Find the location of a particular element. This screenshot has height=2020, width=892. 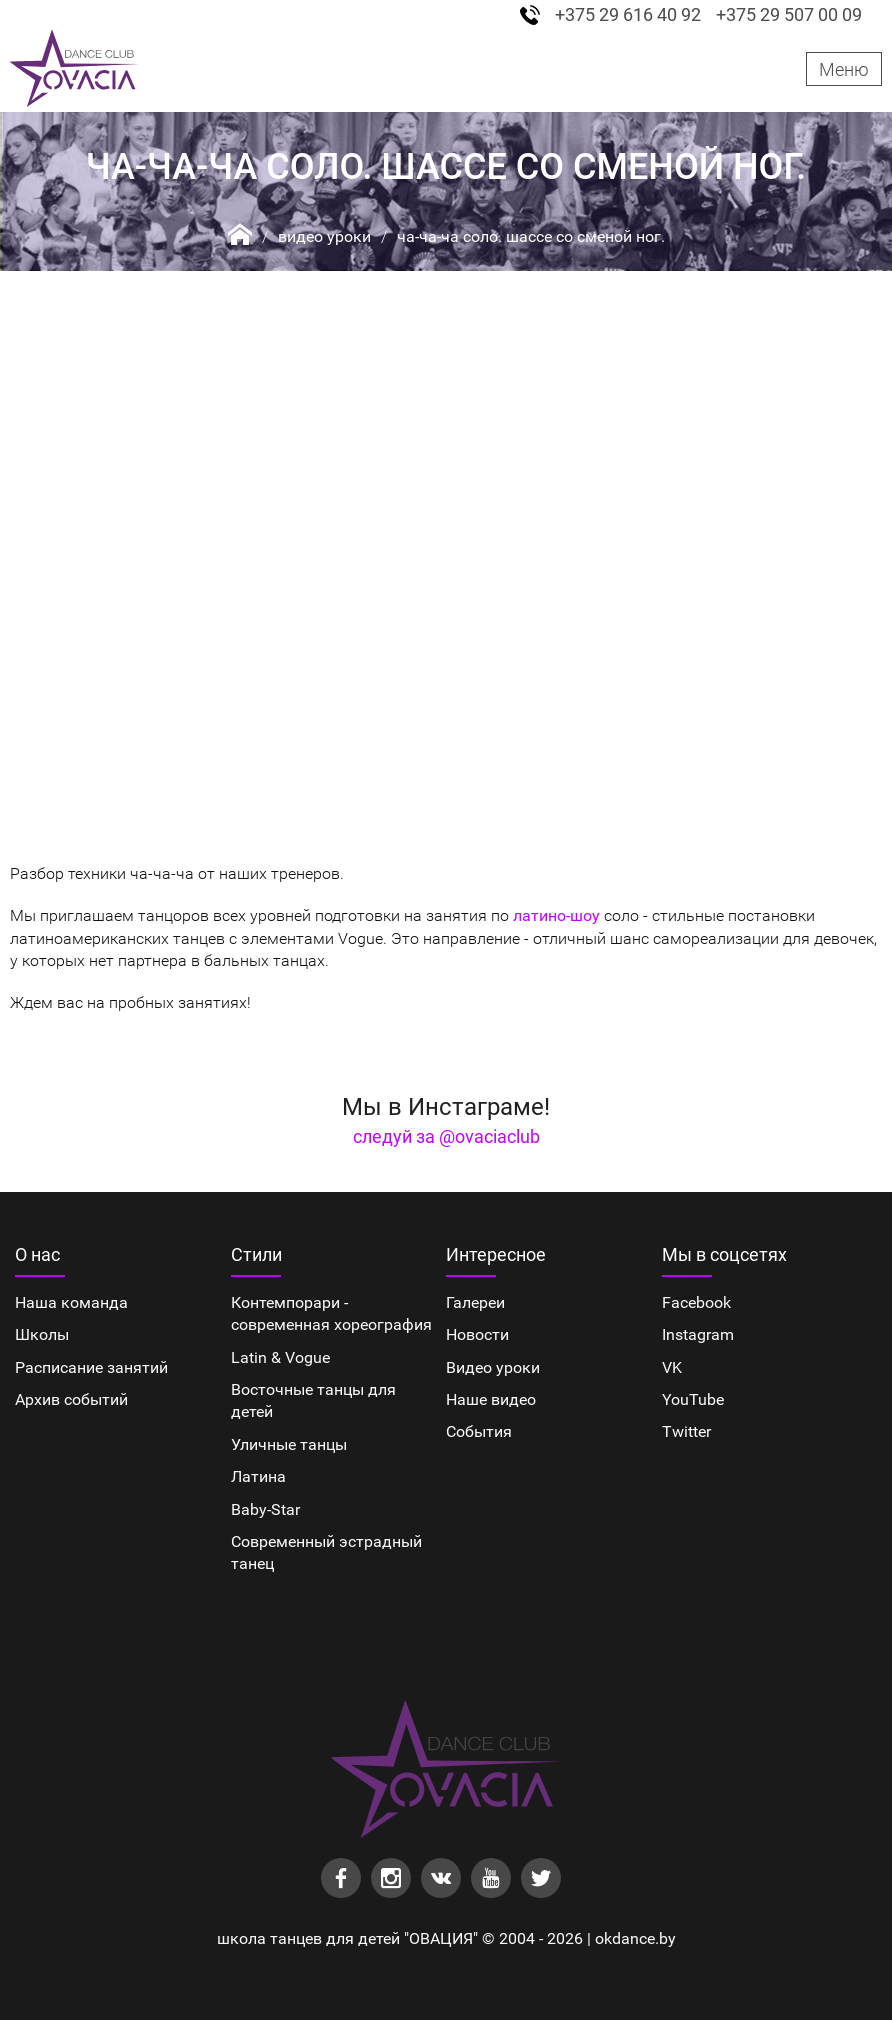

Latin & Vogue is located at coordinates (280, 1357).